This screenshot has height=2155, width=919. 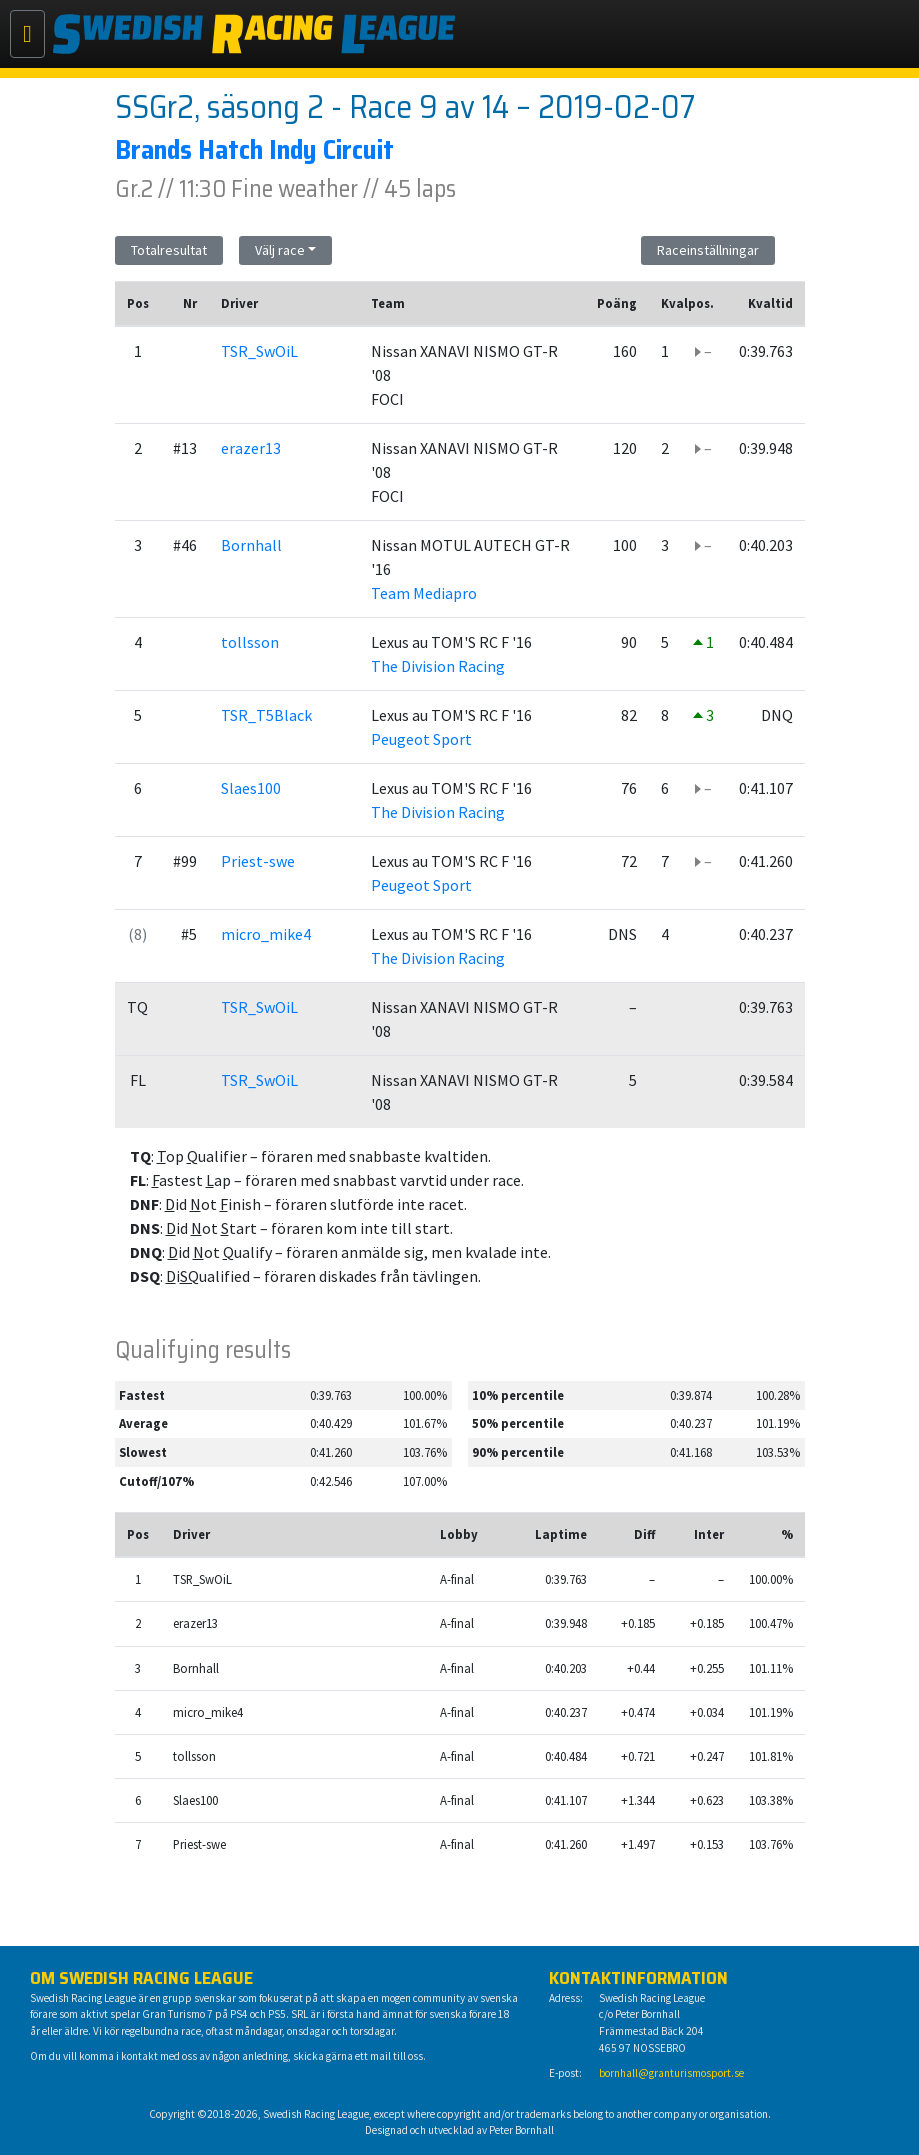 What do you see at coordinates (266, 934) in the screenshot?
I see `micro_mike4` at bounding box center [266, 934].